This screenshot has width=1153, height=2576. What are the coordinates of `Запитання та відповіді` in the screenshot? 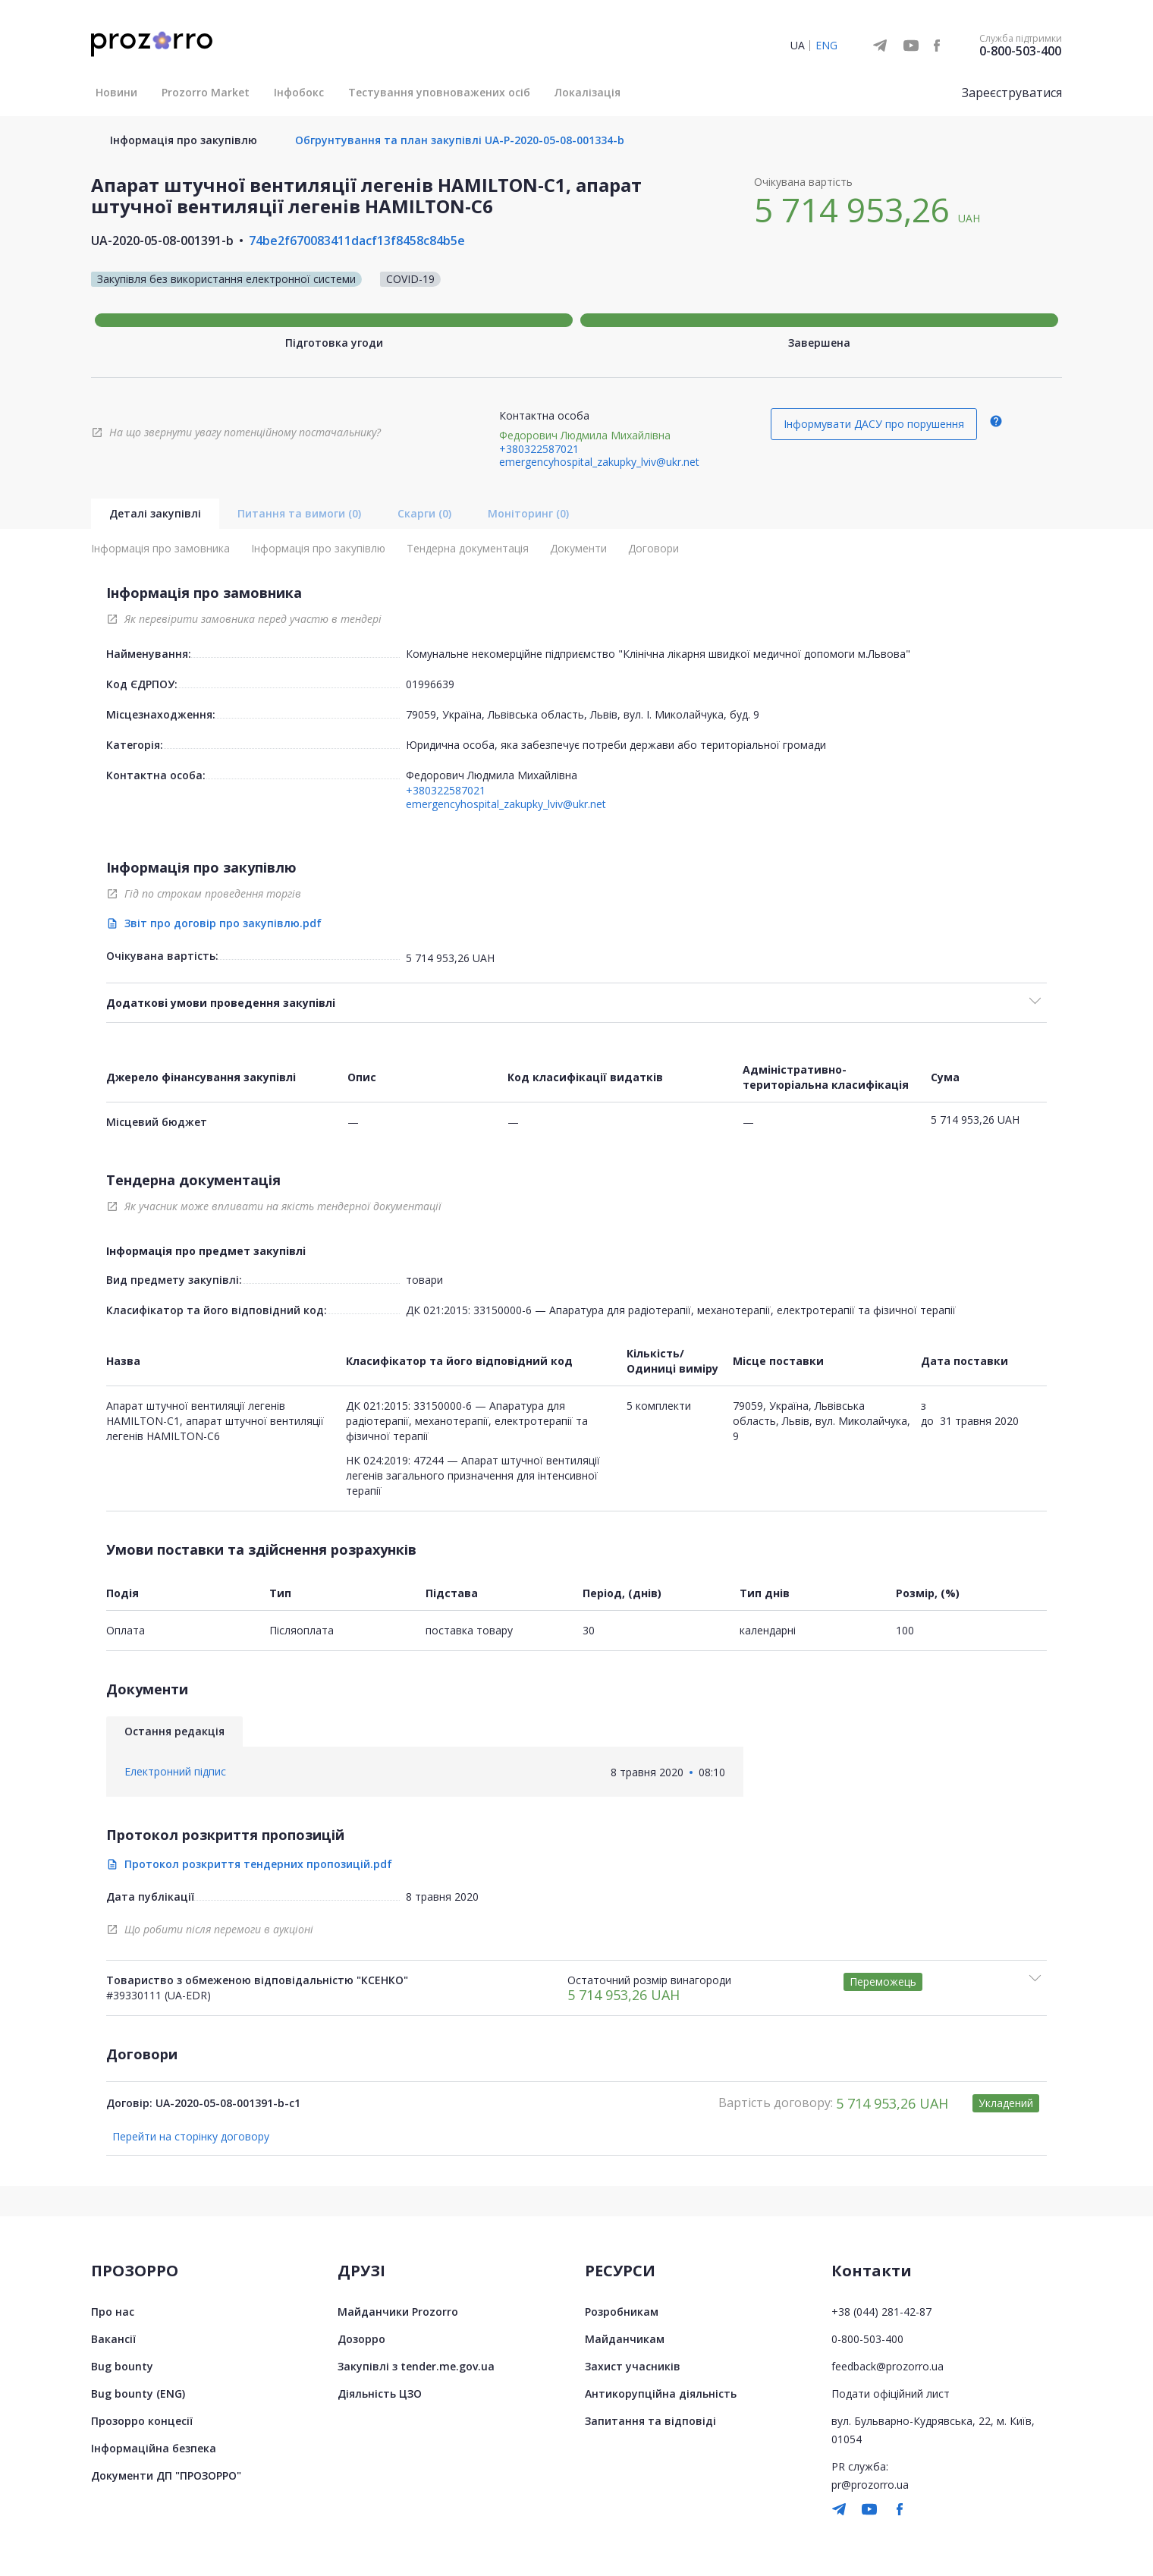 It's located at (650, 2421).